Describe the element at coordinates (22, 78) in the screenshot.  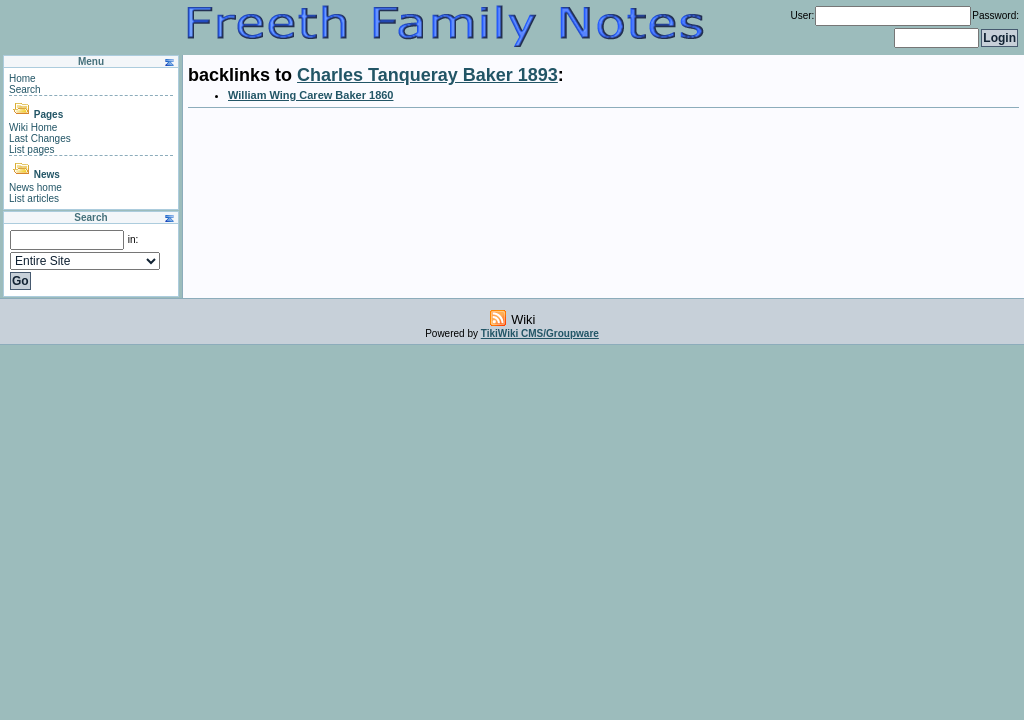
I see `Home` at that location.